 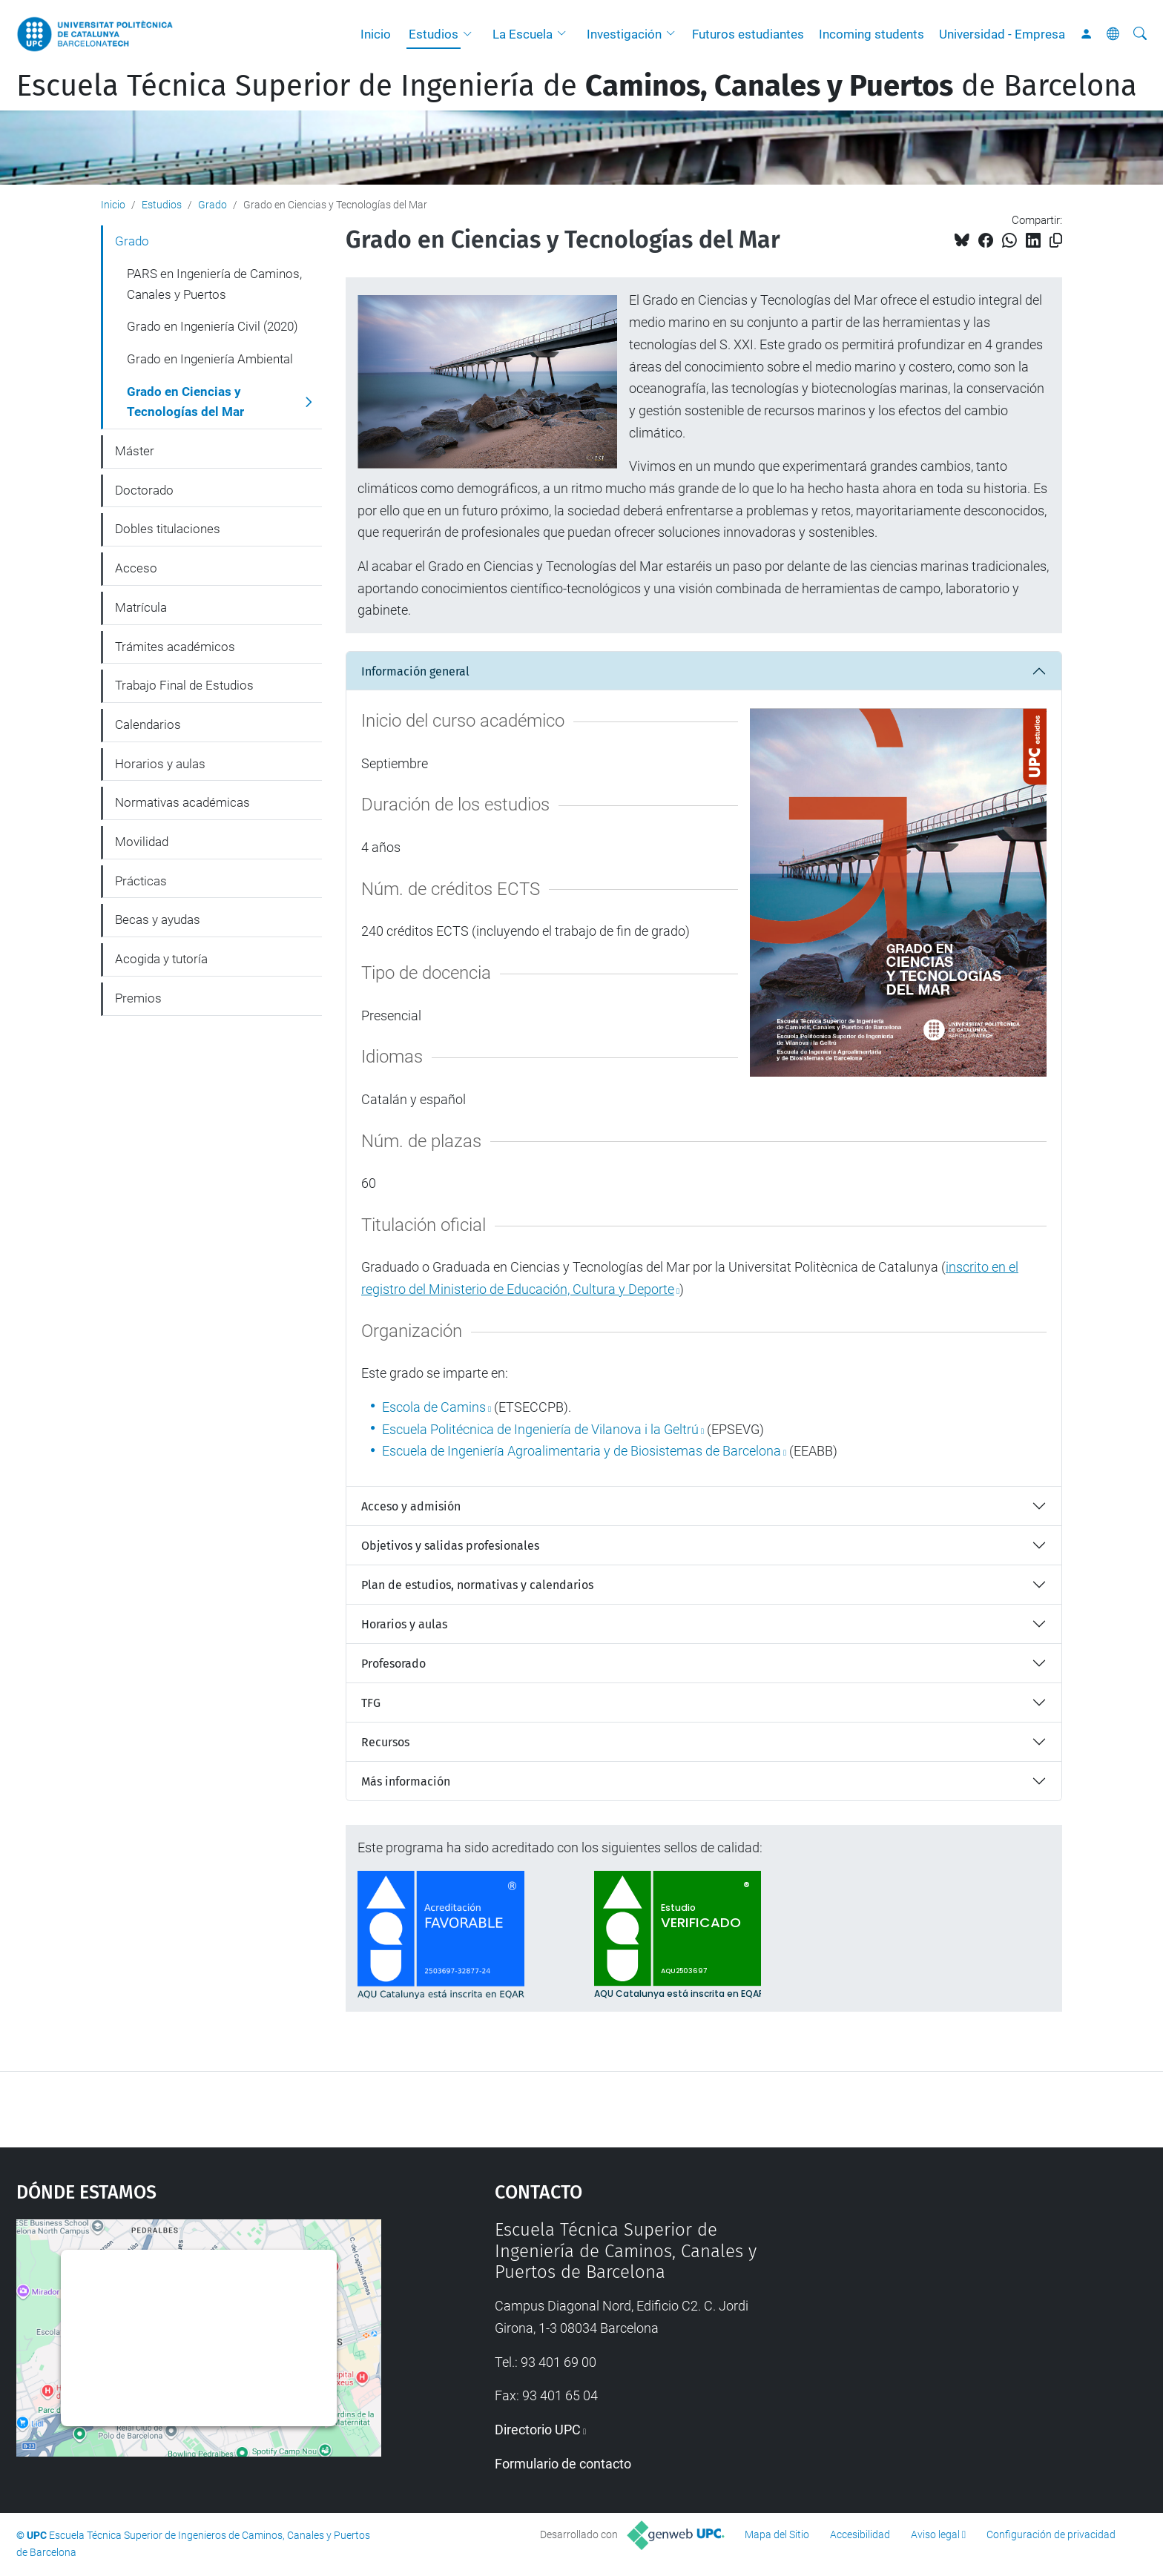 I want to click on Dobles titulaciones, so click(x=167, y=528).